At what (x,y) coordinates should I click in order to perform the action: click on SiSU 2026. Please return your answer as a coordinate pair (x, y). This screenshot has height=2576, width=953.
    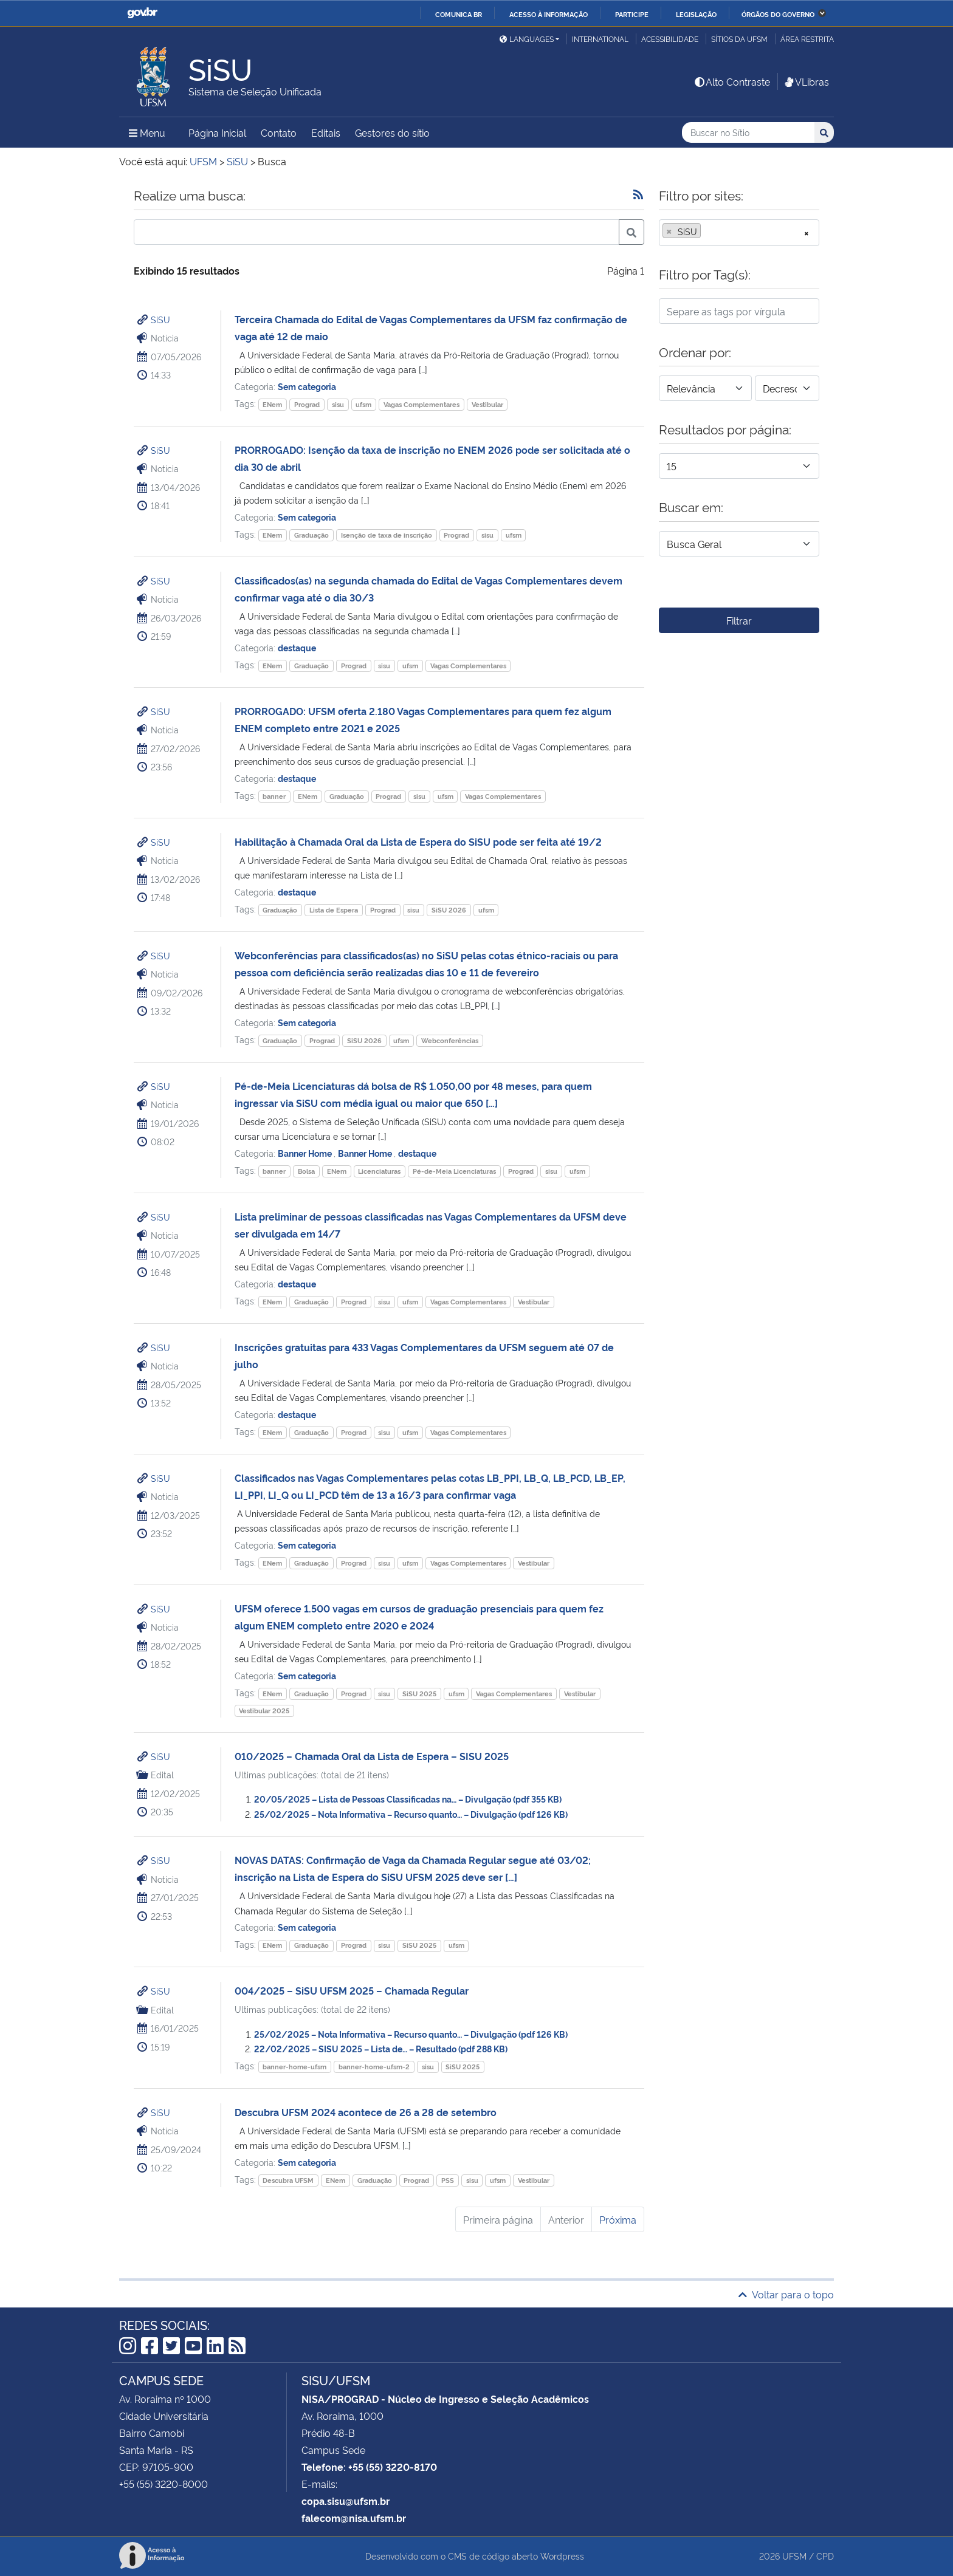
    Looking at the image, I should click on (449, 909).